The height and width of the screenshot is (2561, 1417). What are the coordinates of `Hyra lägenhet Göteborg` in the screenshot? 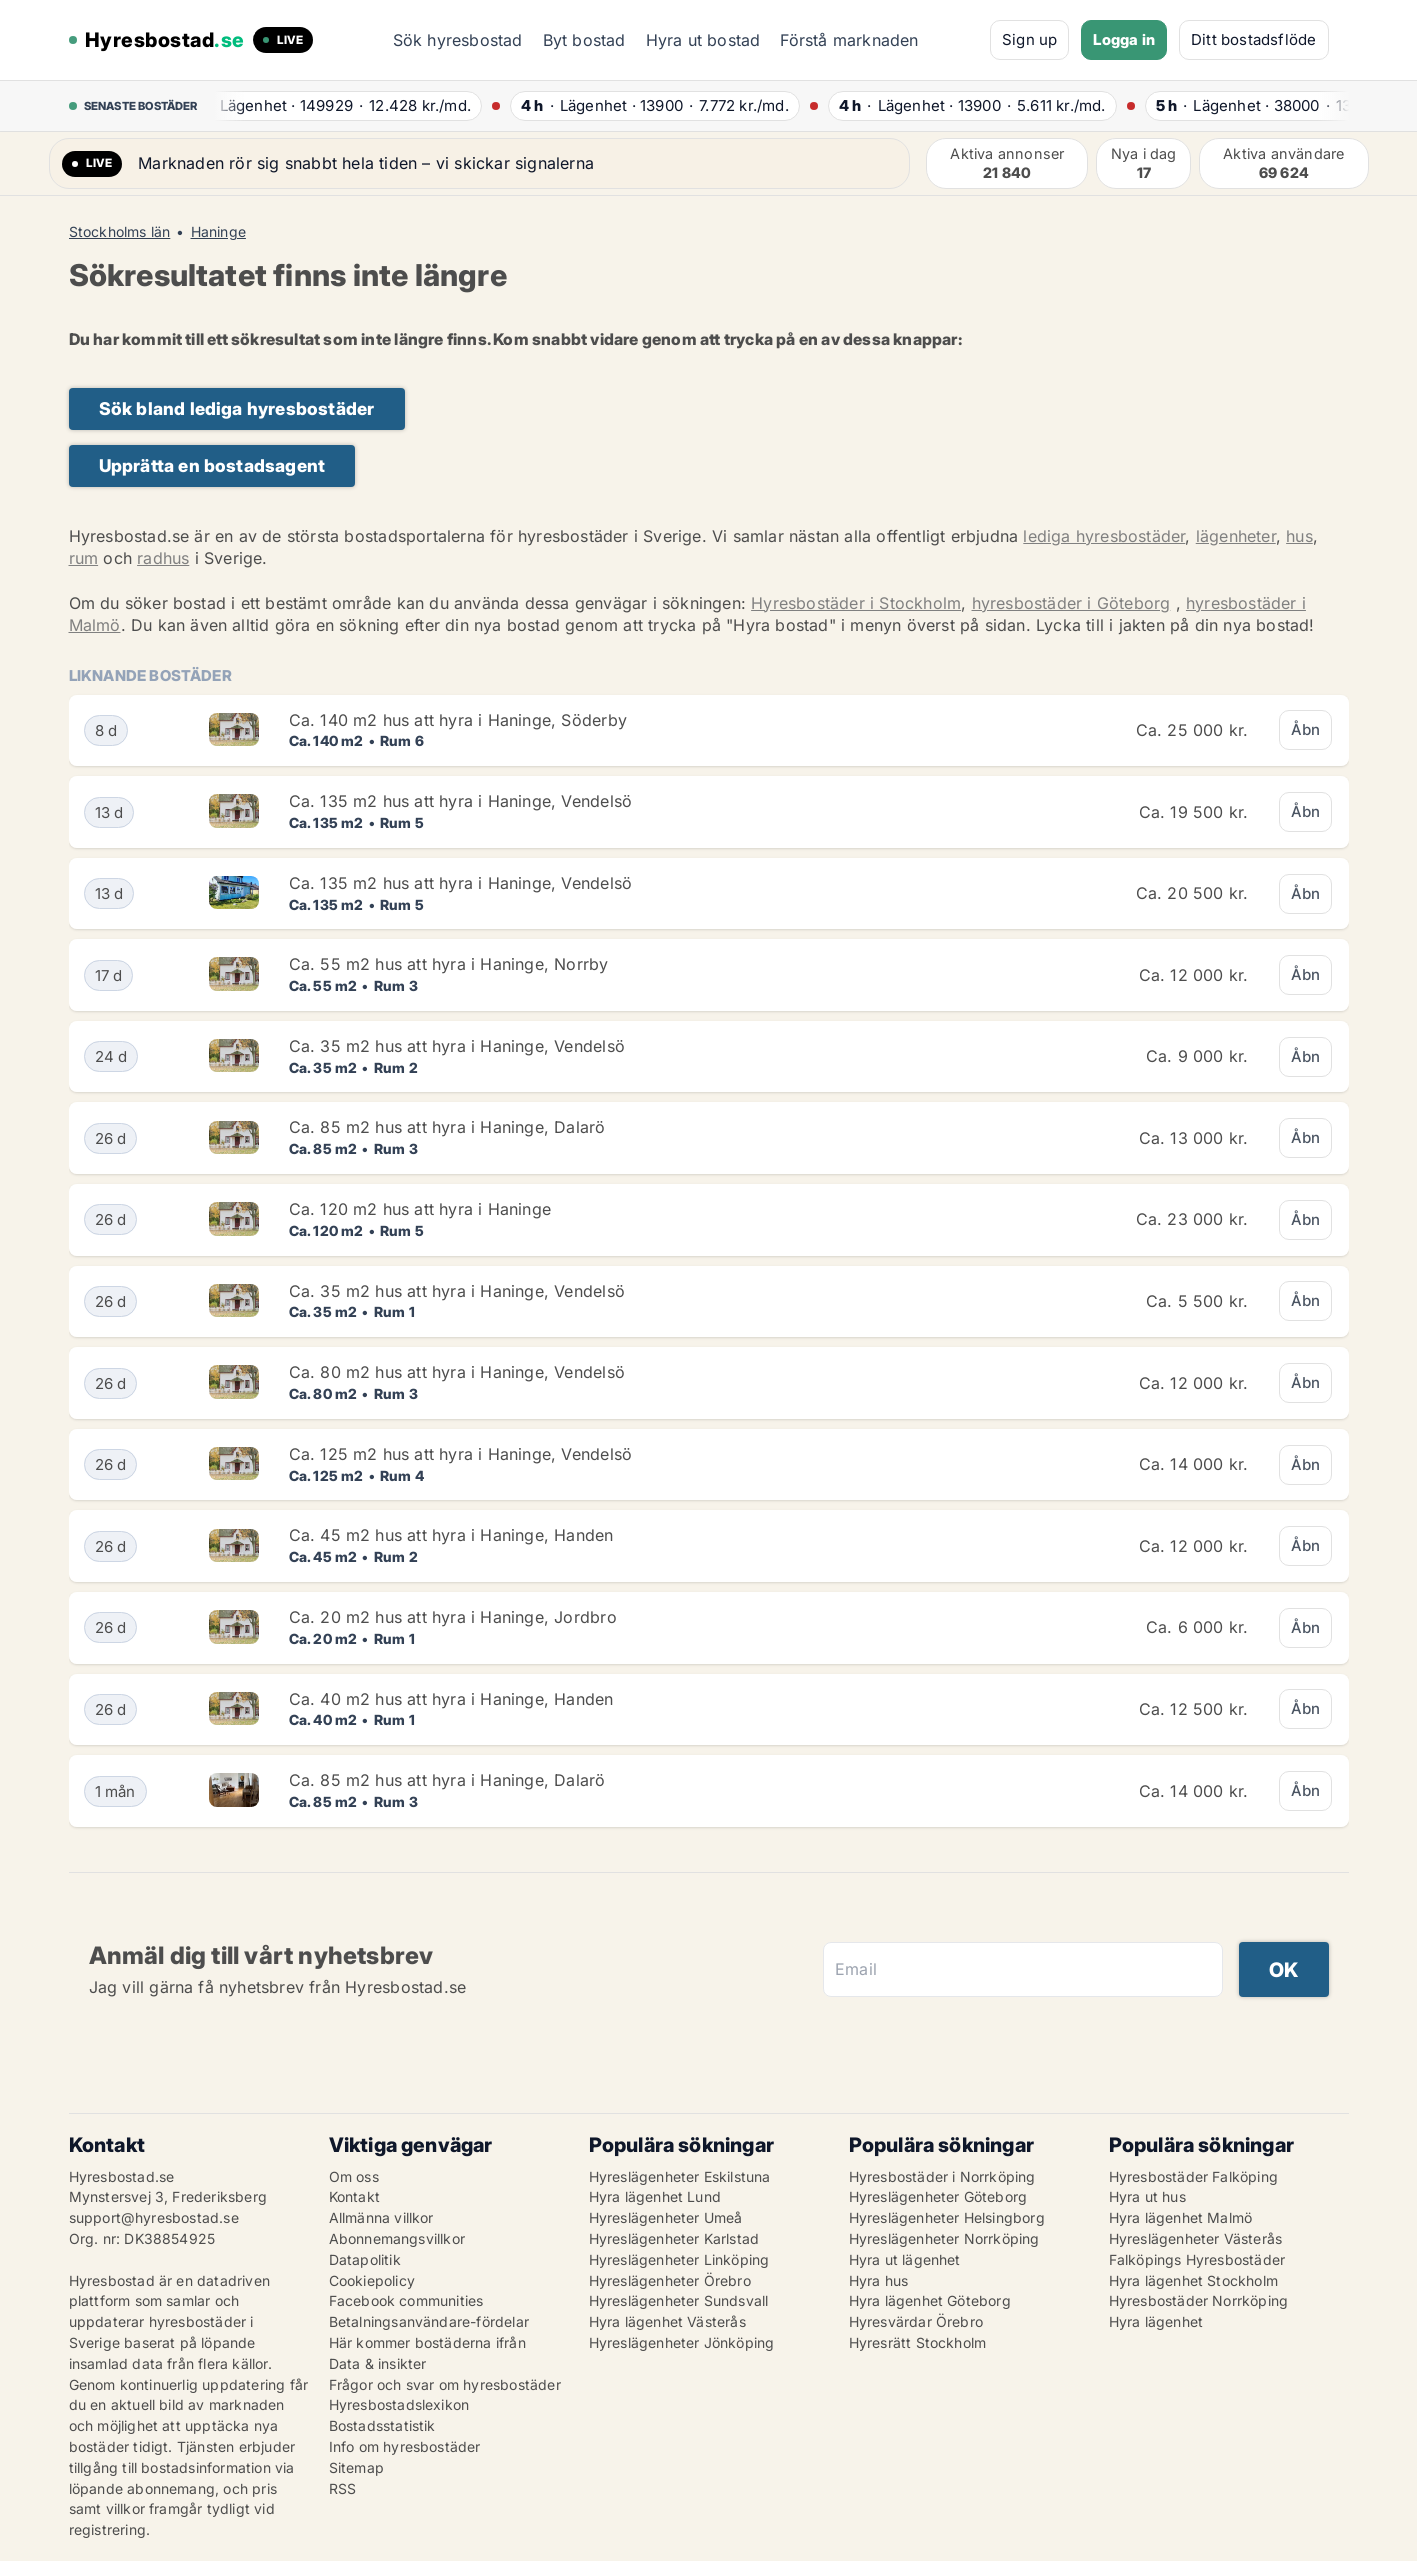 It's located at (930, 2300).